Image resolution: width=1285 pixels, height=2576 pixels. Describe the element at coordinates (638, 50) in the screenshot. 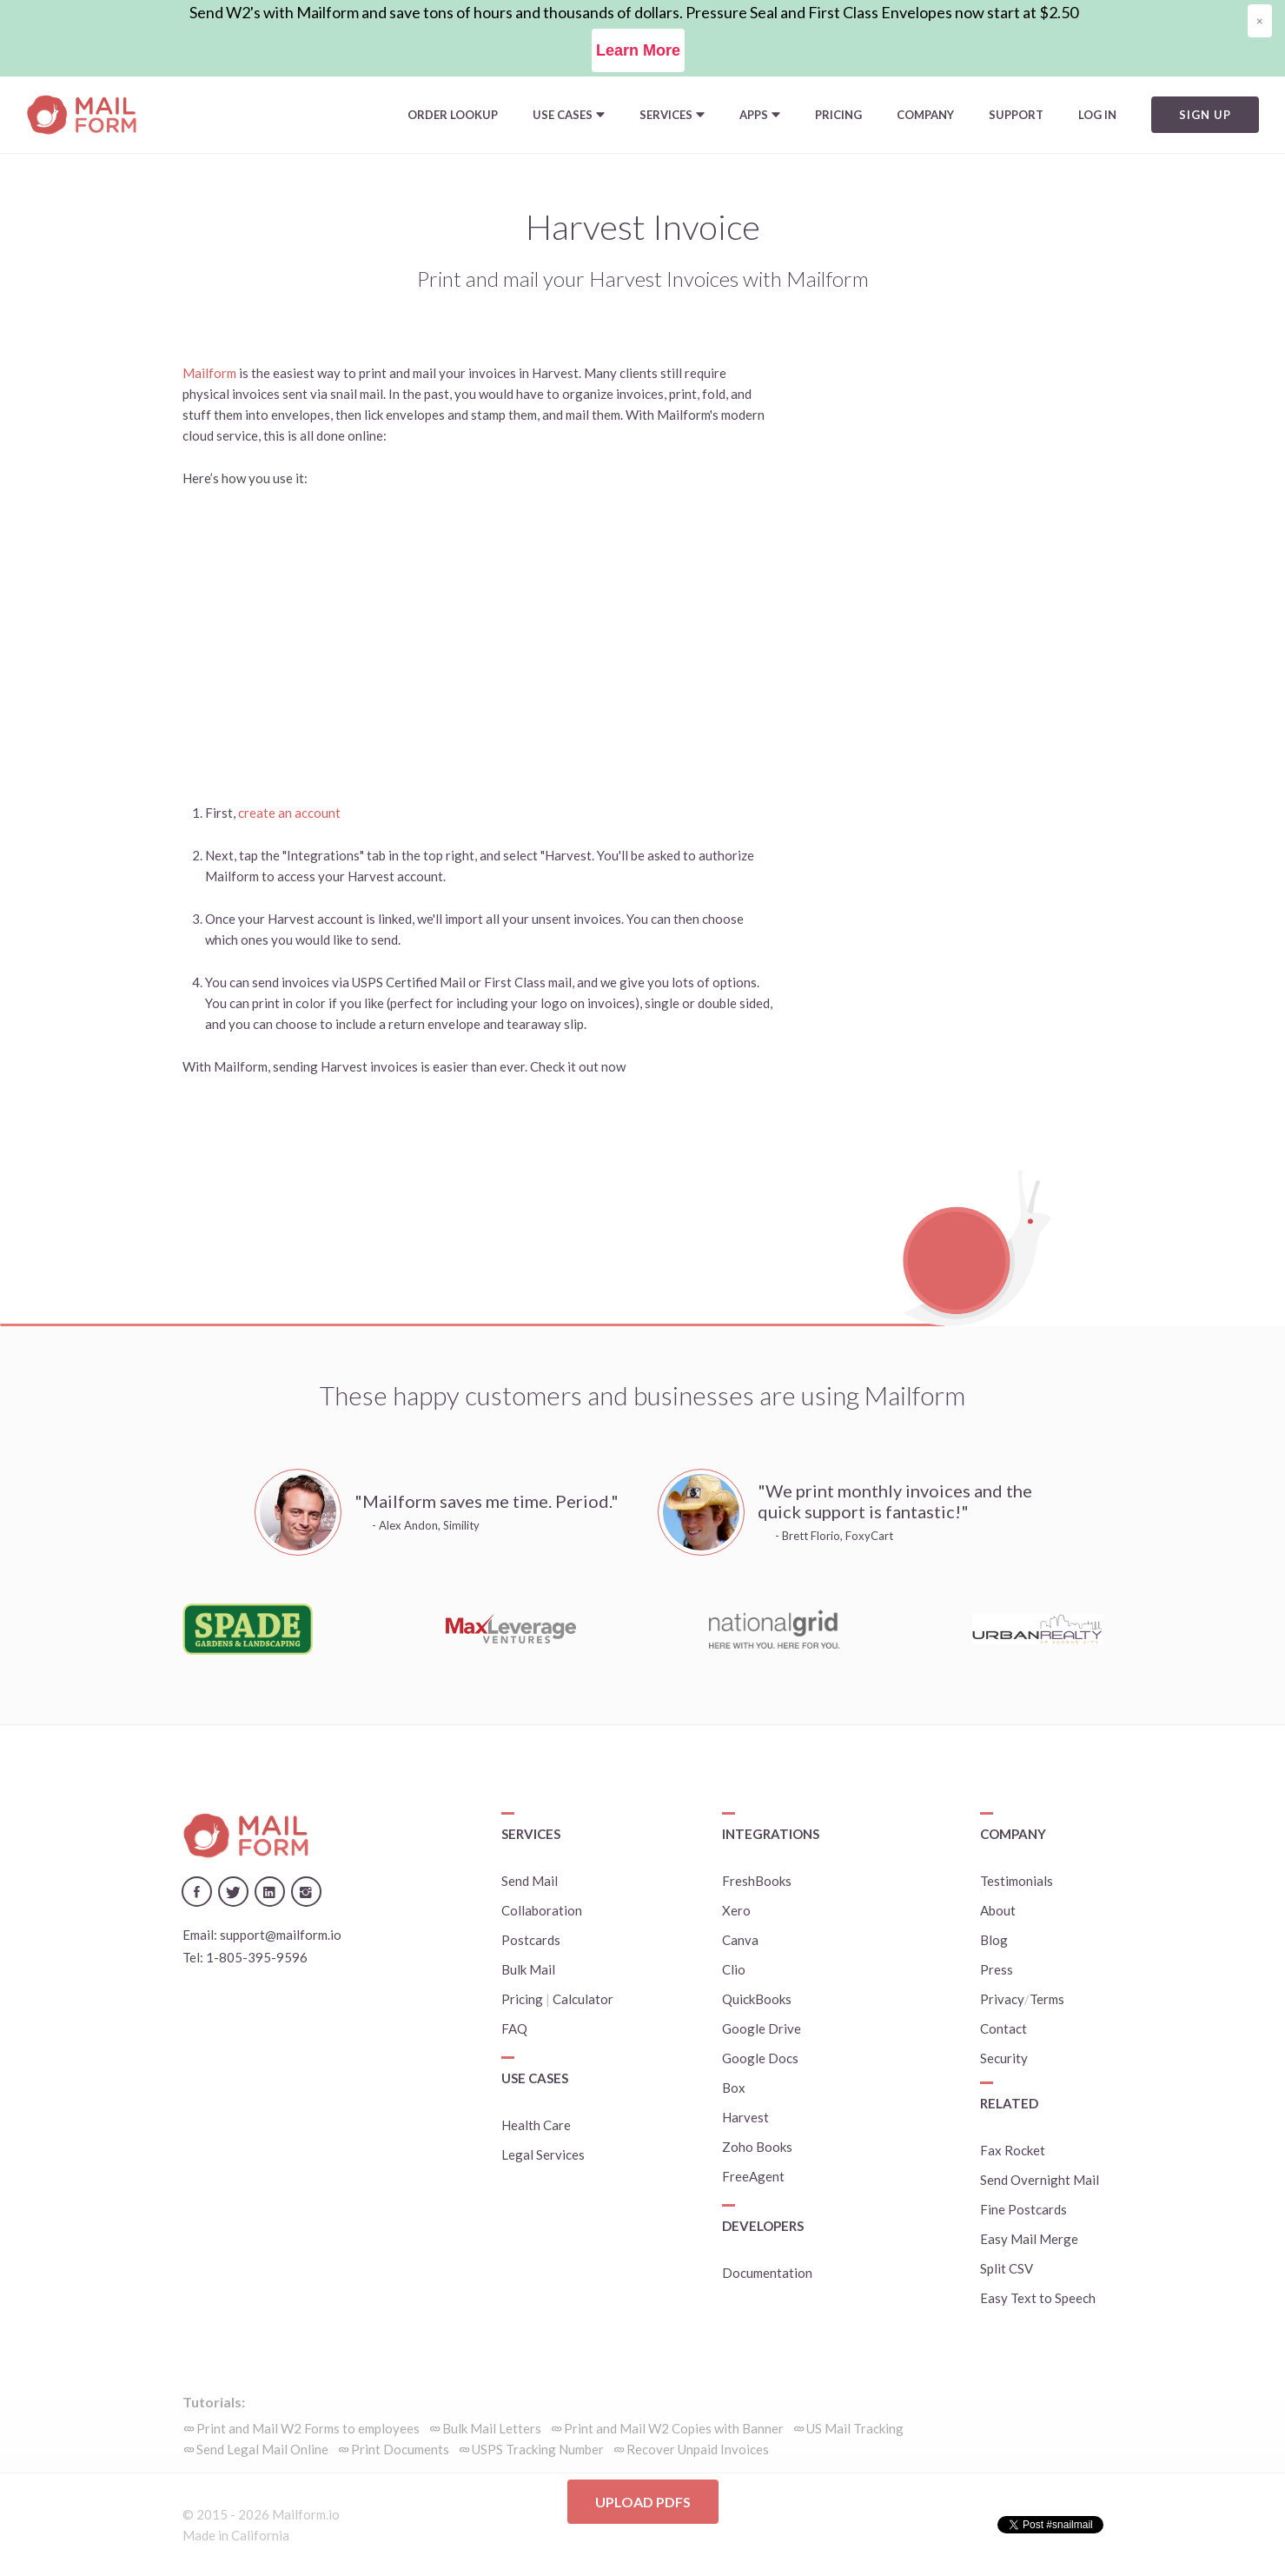

I see `Learn More` at that location.